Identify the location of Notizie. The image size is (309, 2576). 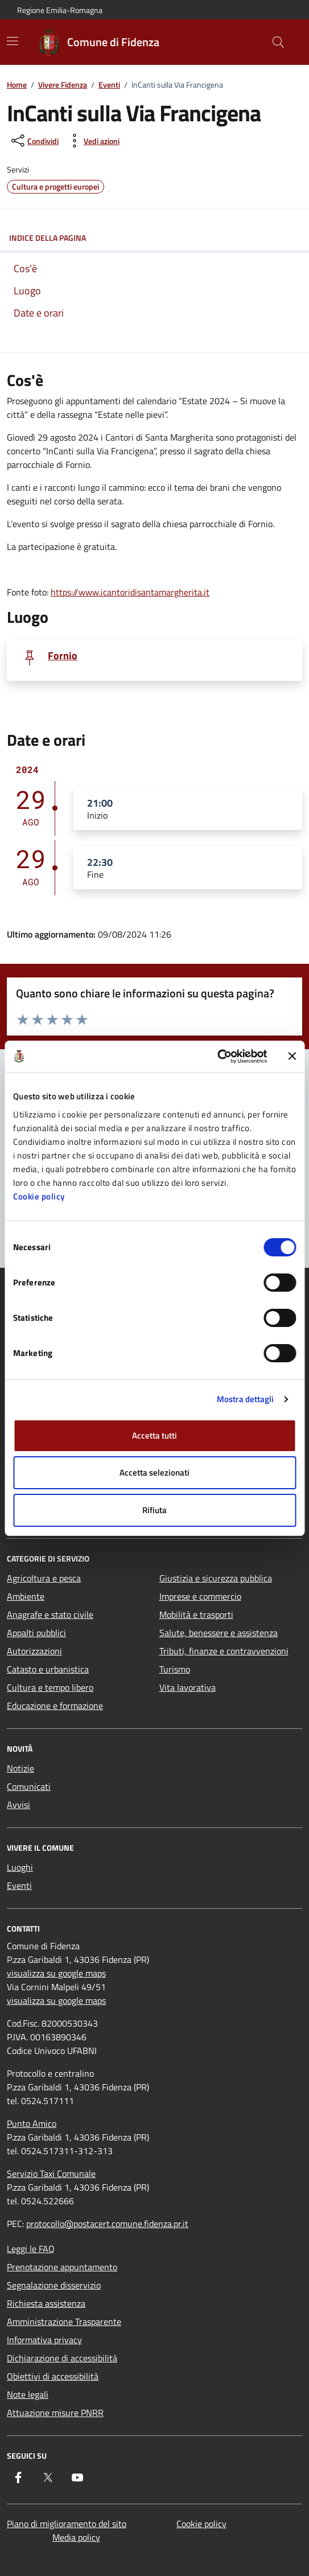
(20, 1768).